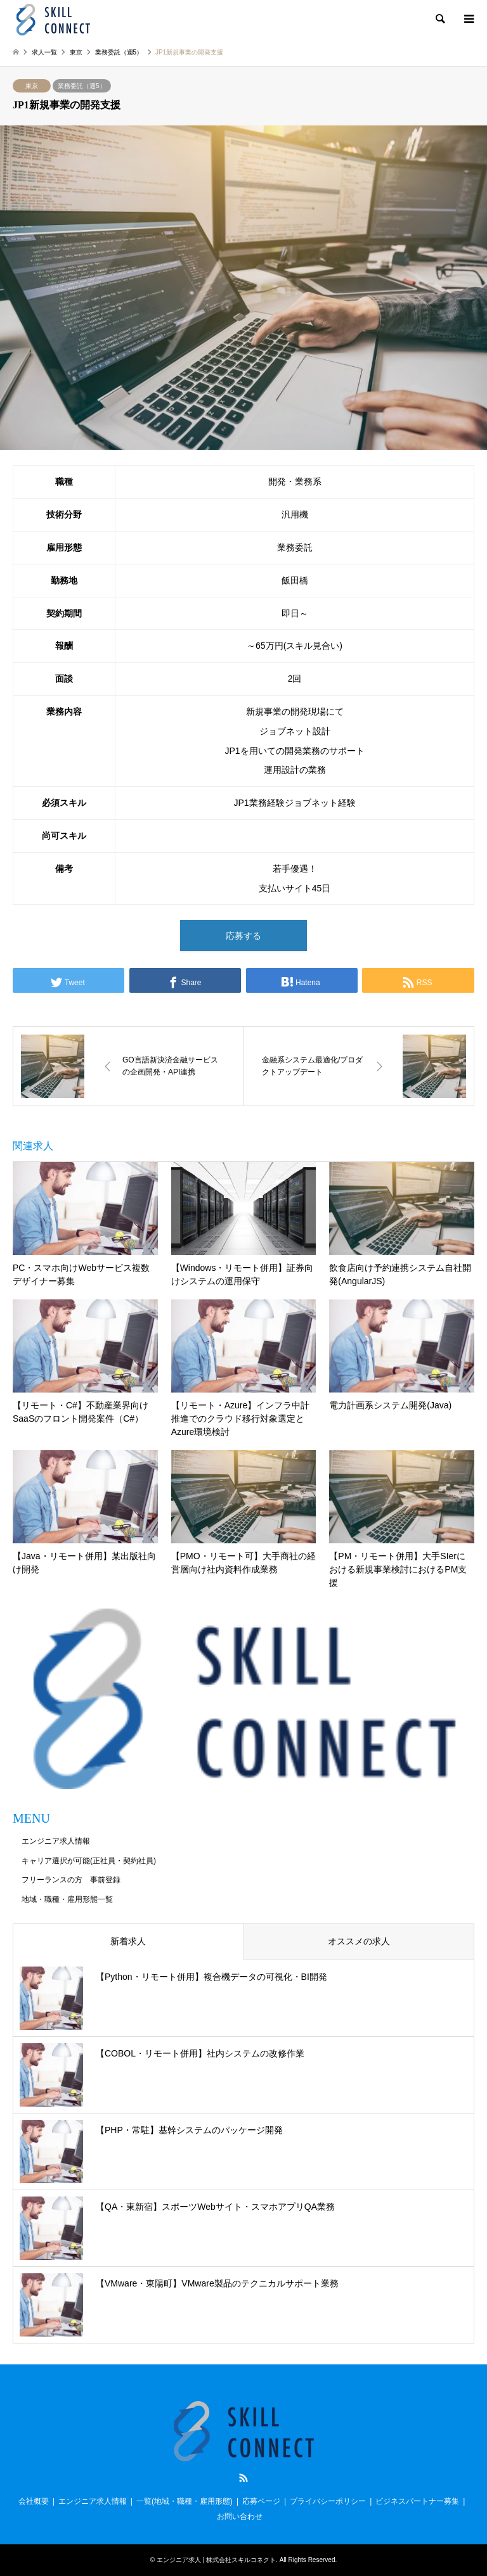 Image resolution: width=487 pixels, height=2576 pixels. What do you see at coordinates (31, 85) in the screenshot?
I see `東京` at bounding box center [31, 85].